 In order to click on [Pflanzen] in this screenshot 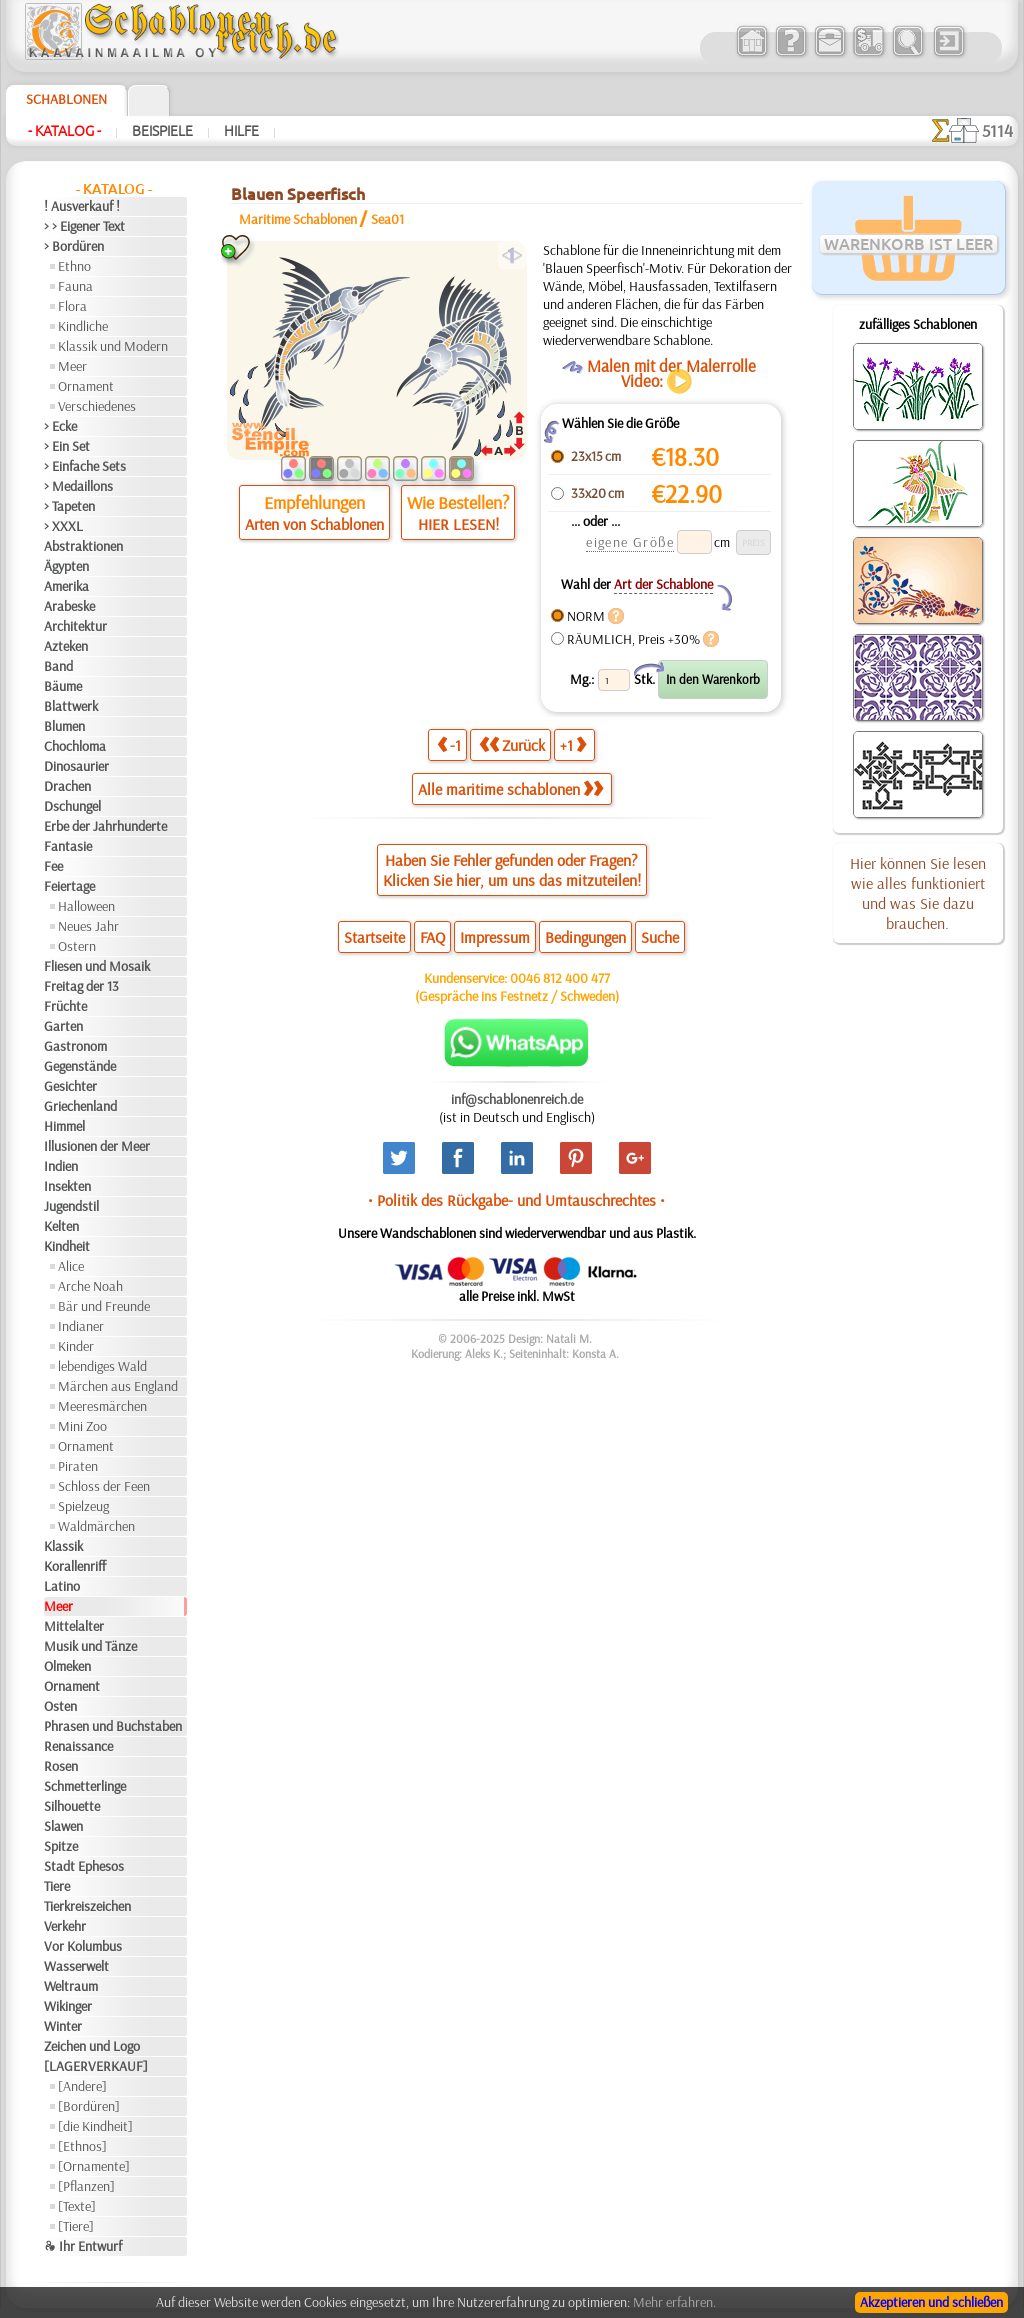, I will do `click(86, 2186)`.